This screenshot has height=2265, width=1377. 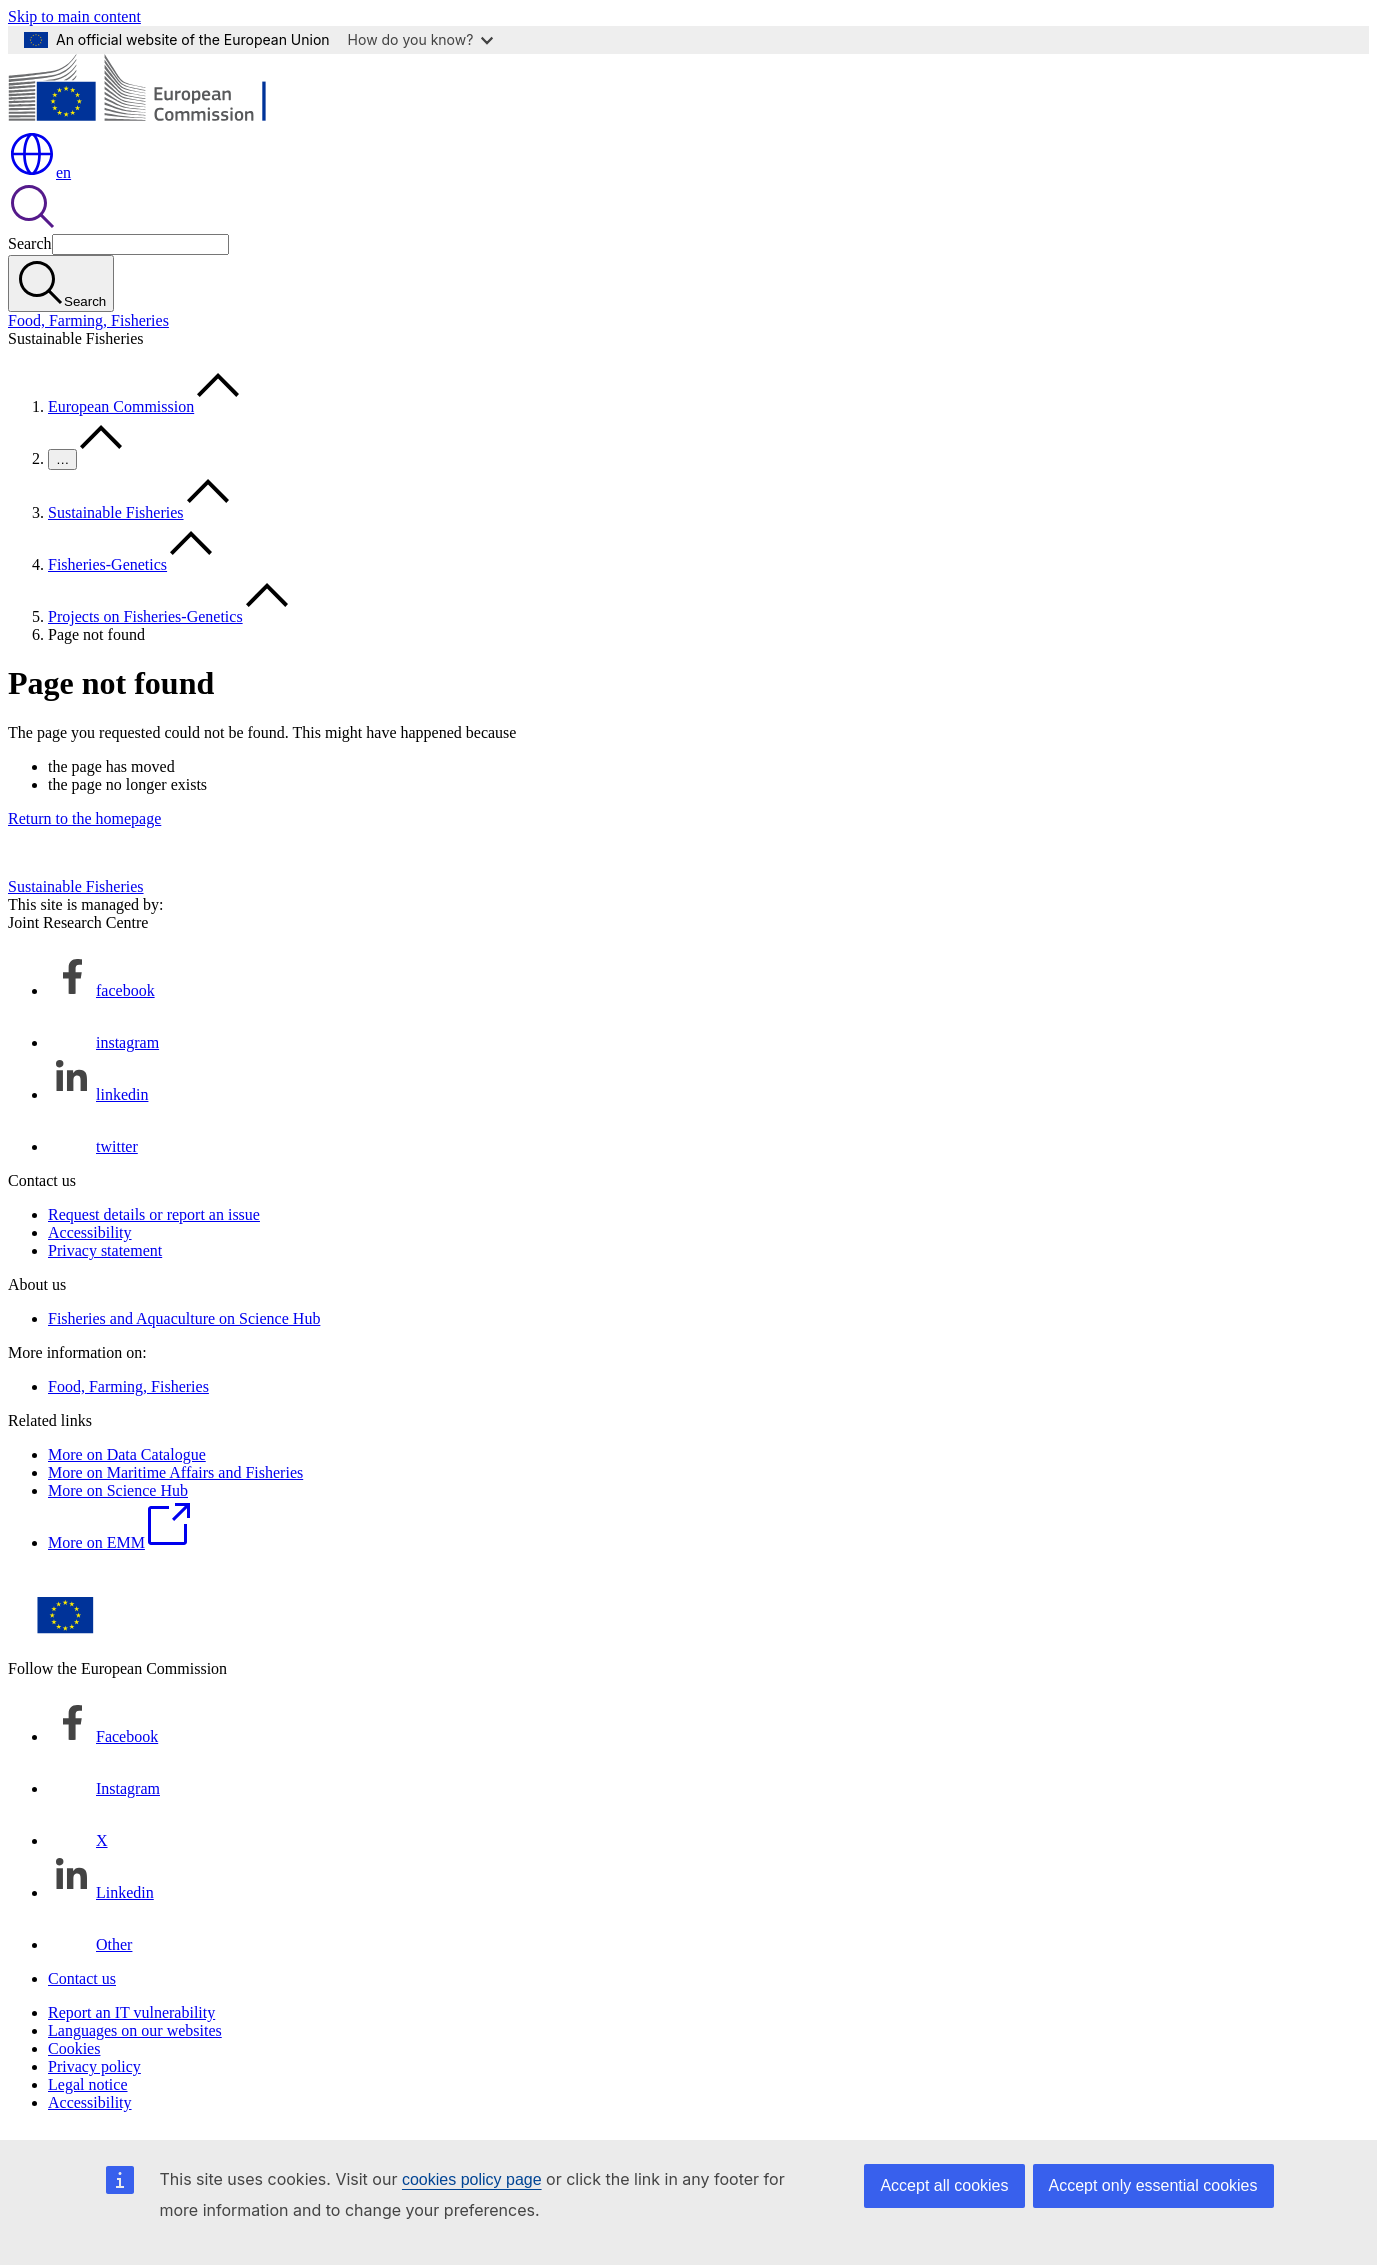 What do you see at coordinates (131, 2012) in the screenshot?
I see `Report an IT vulnerability` at bounding box center [131, 2012].